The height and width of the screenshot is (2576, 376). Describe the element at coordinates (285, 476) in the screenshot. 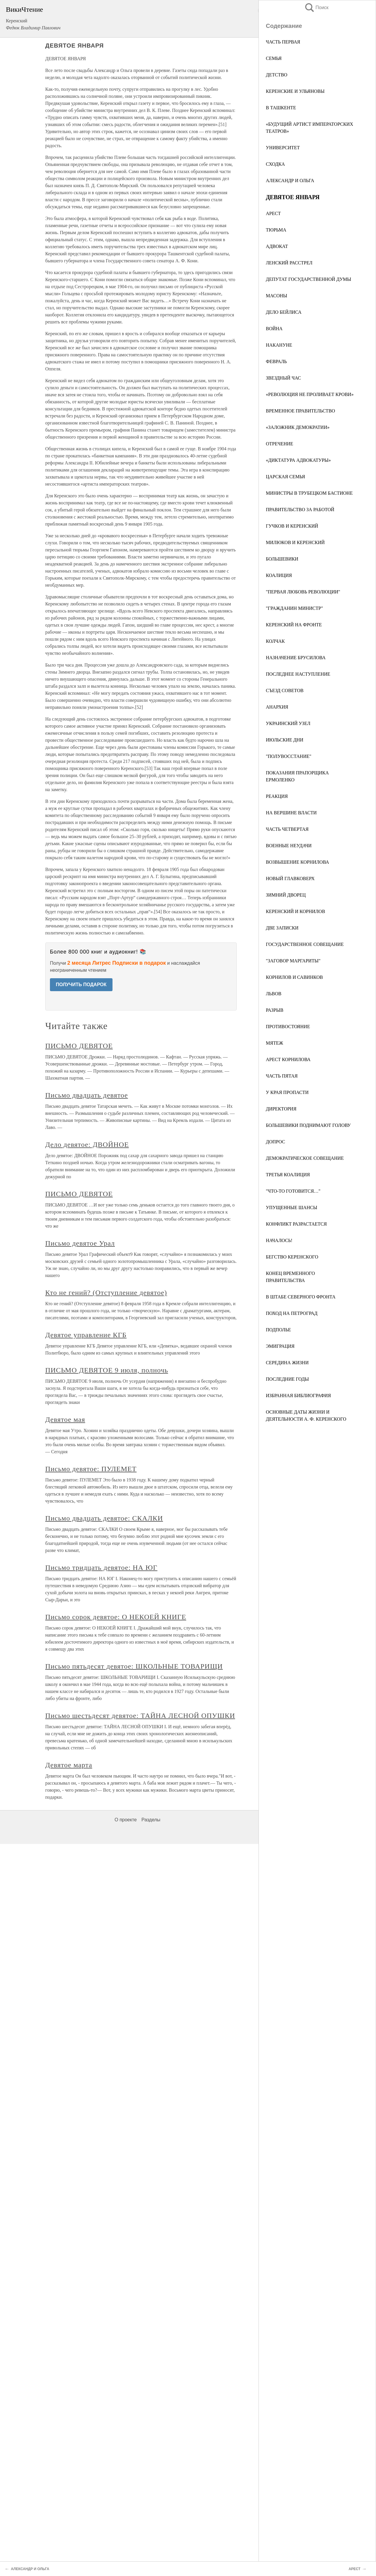

I see `ЦАРСКАЯ СЕМЬЯ` at that location.